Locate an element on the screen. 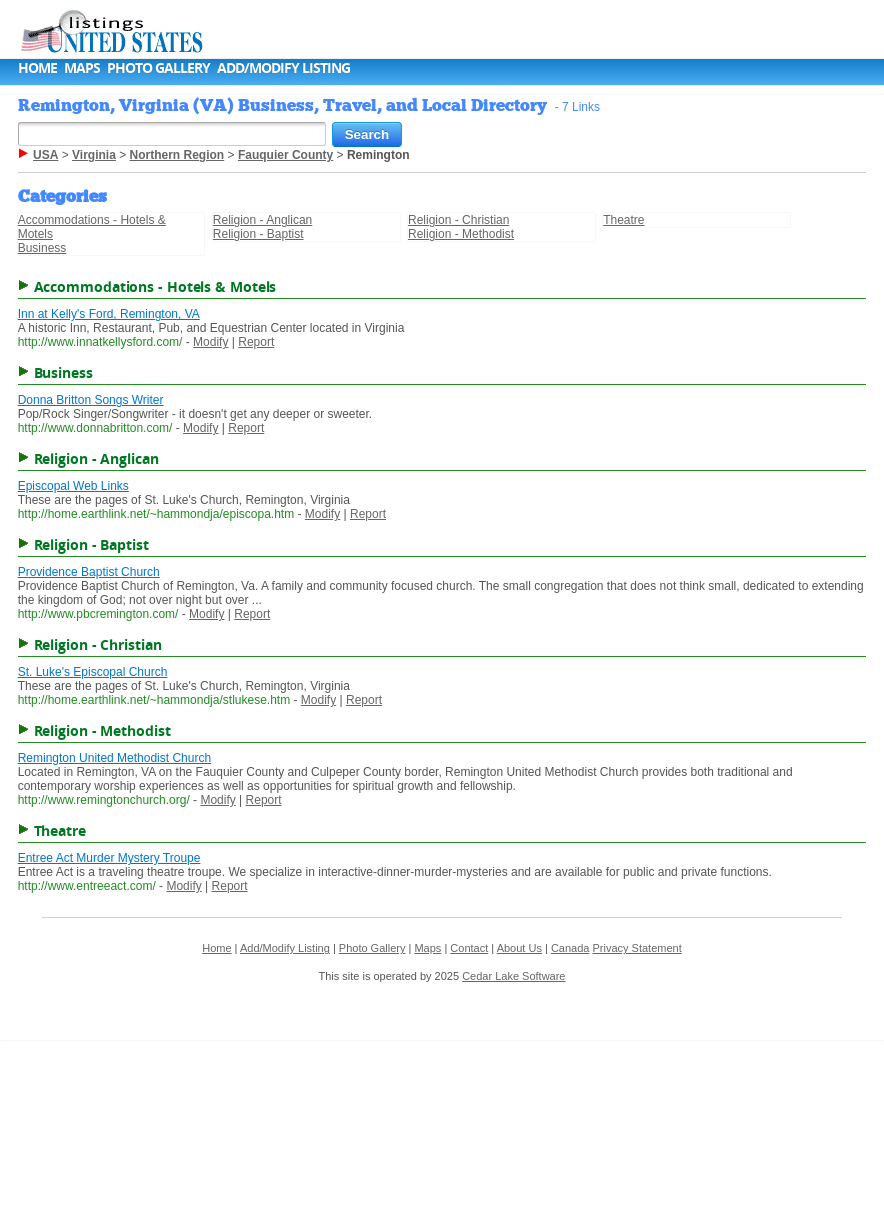 This screenshot has width=884, height=1224. Add/Modify Listing is located at coordinates (283, 67).